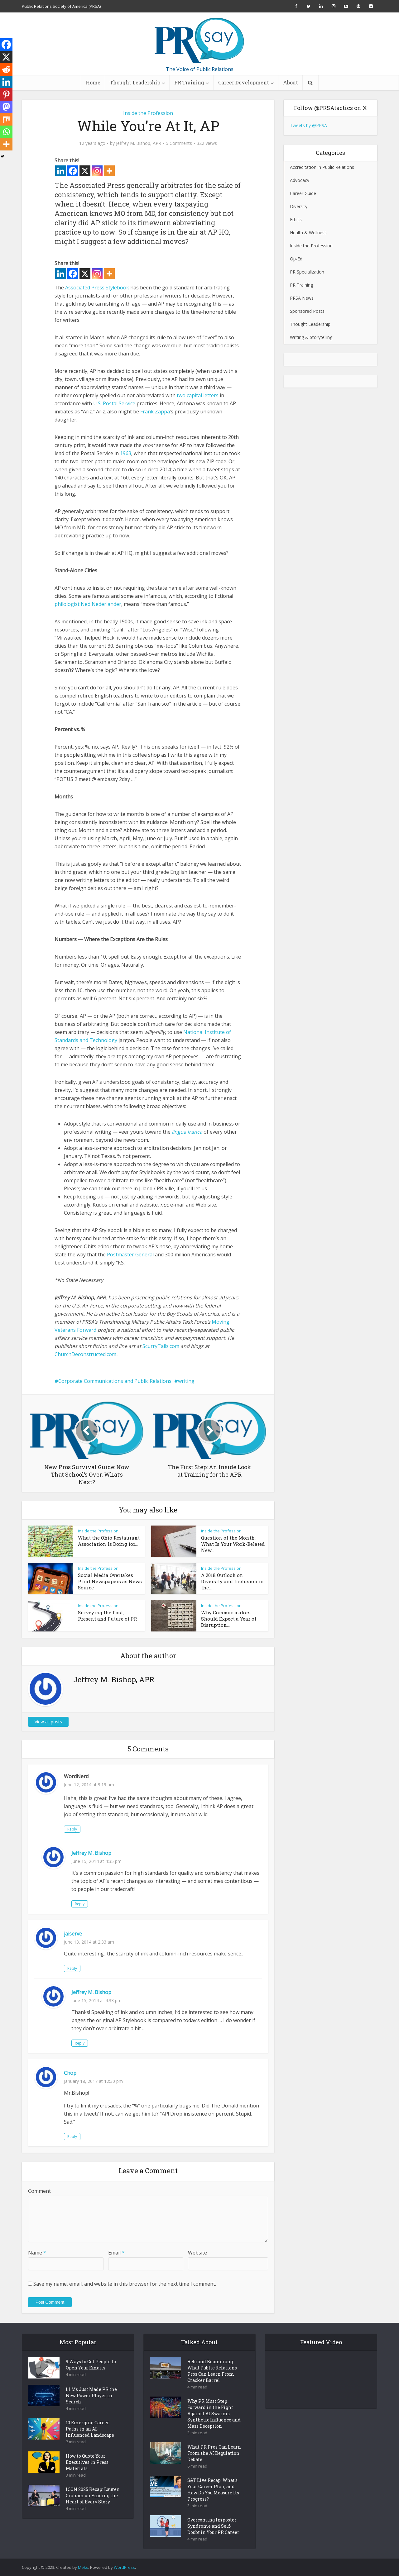  I want to click on About, so click(290, 82).